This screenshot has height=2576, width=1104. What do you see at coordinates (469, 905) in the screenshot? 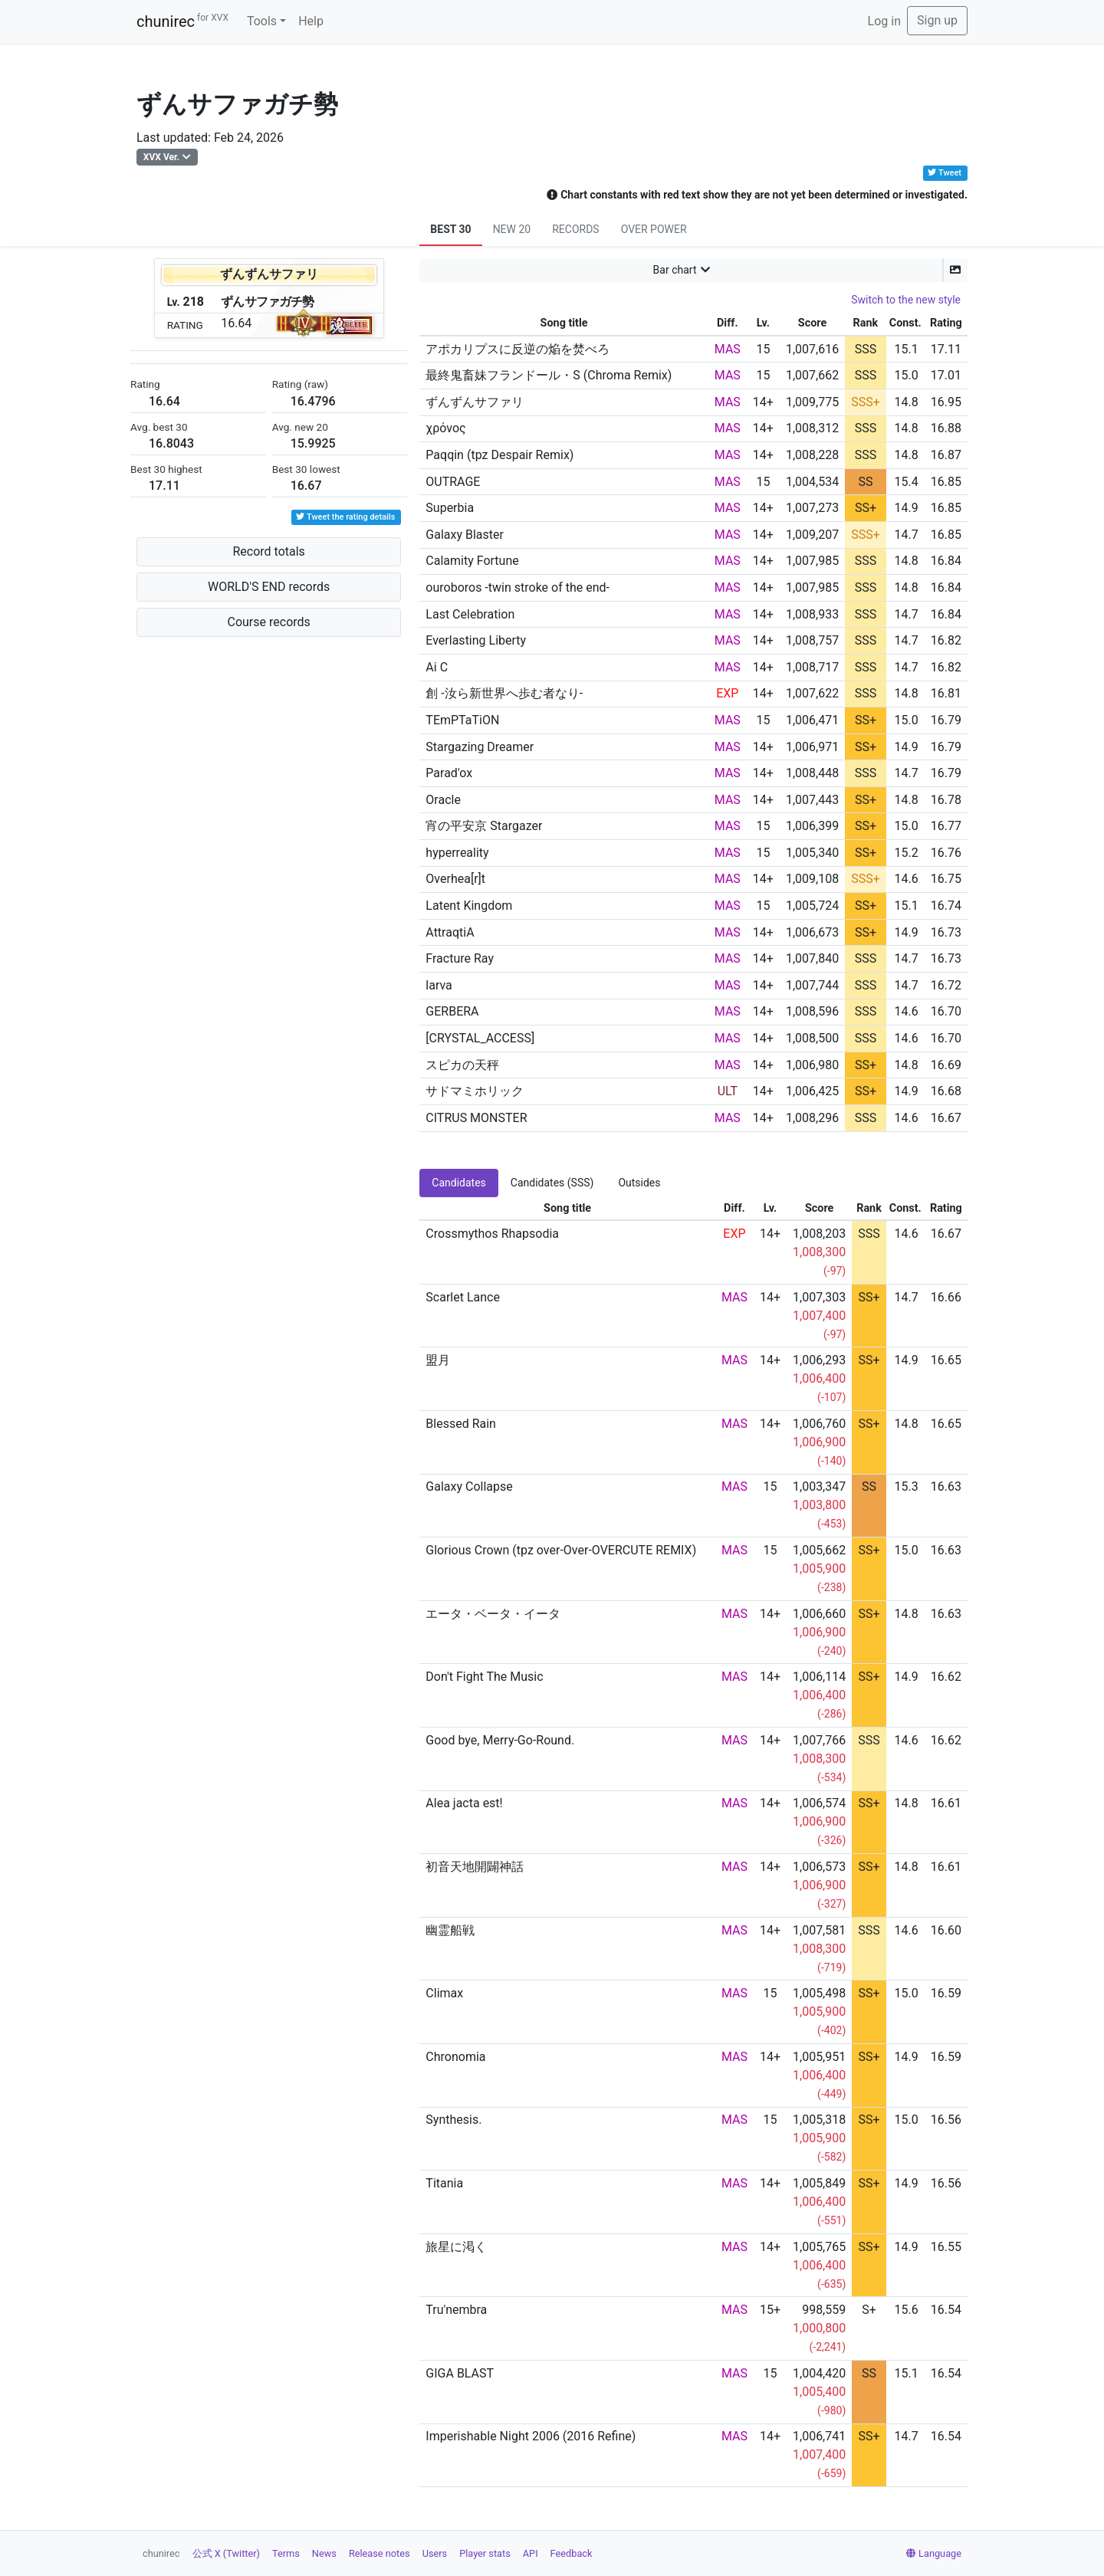
I see `Latent Kingdom` at bounding box center [469, 905].